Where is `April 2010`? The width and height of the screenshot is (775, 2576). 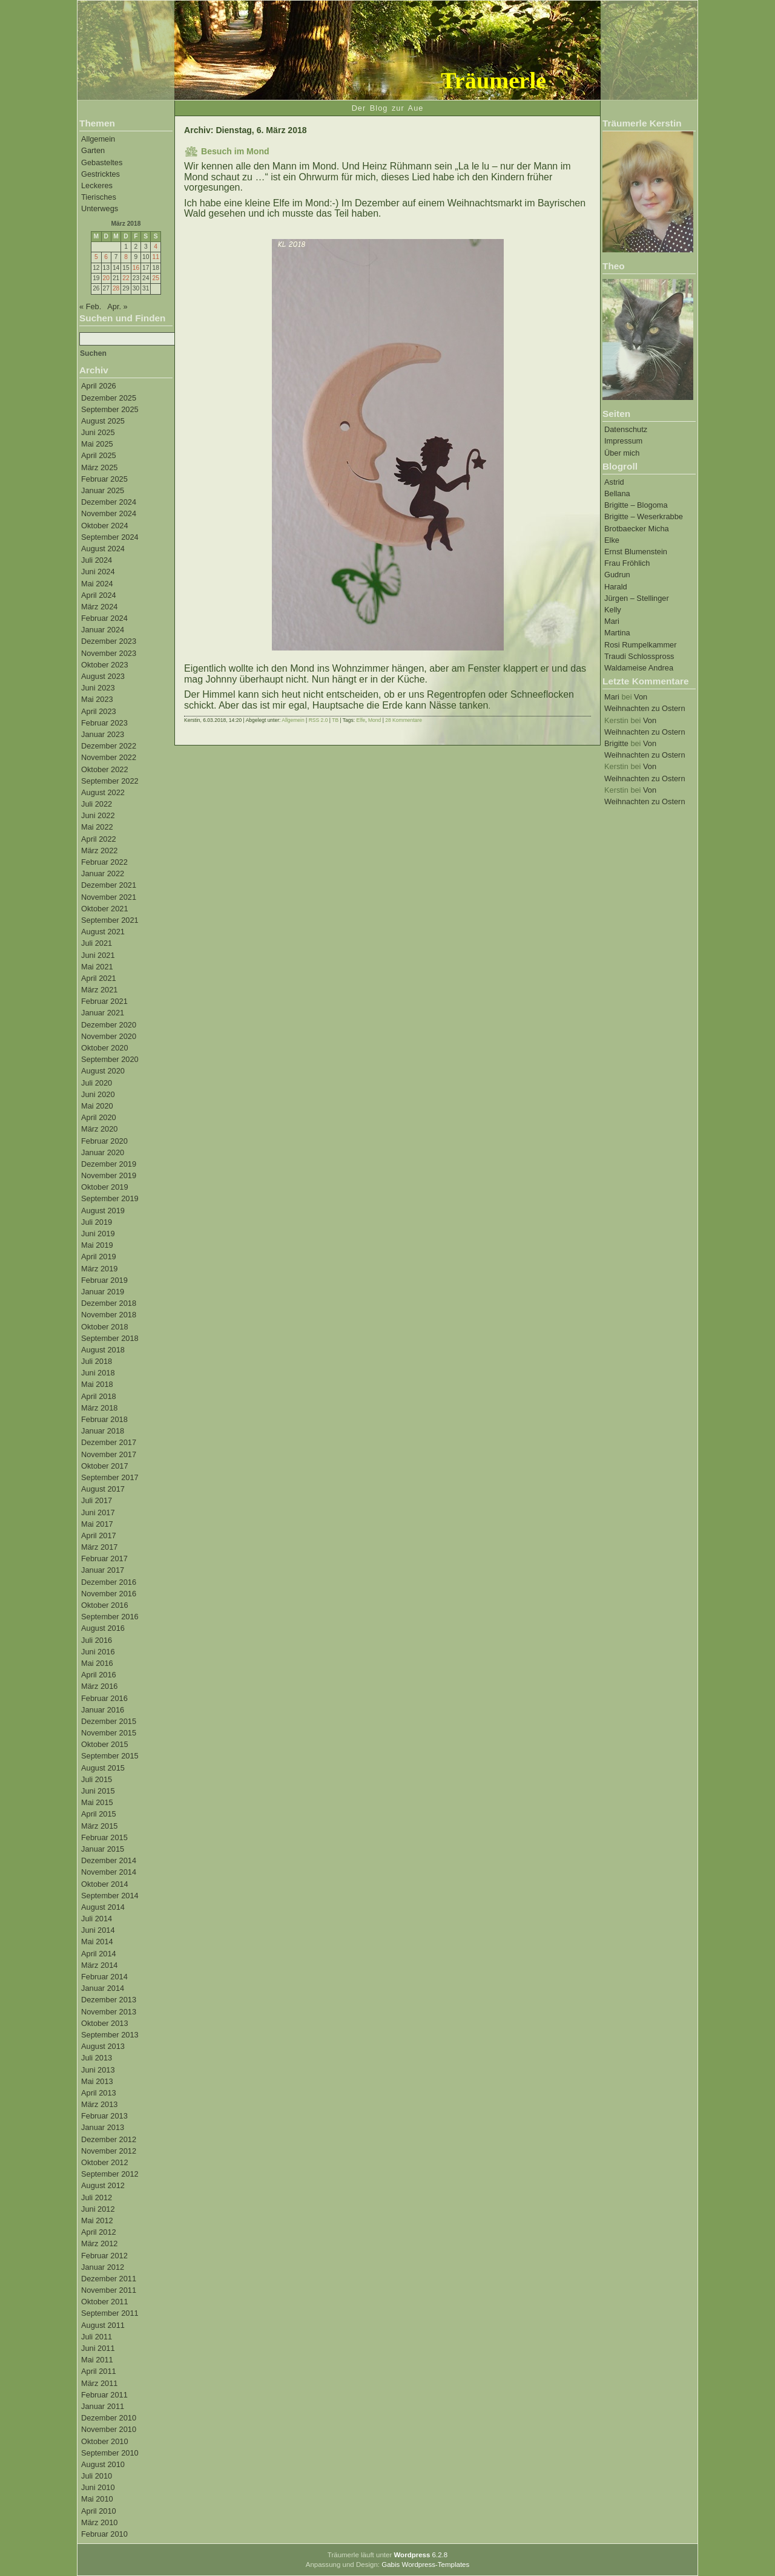
April 2010 is located at coordinates (98, 2510).